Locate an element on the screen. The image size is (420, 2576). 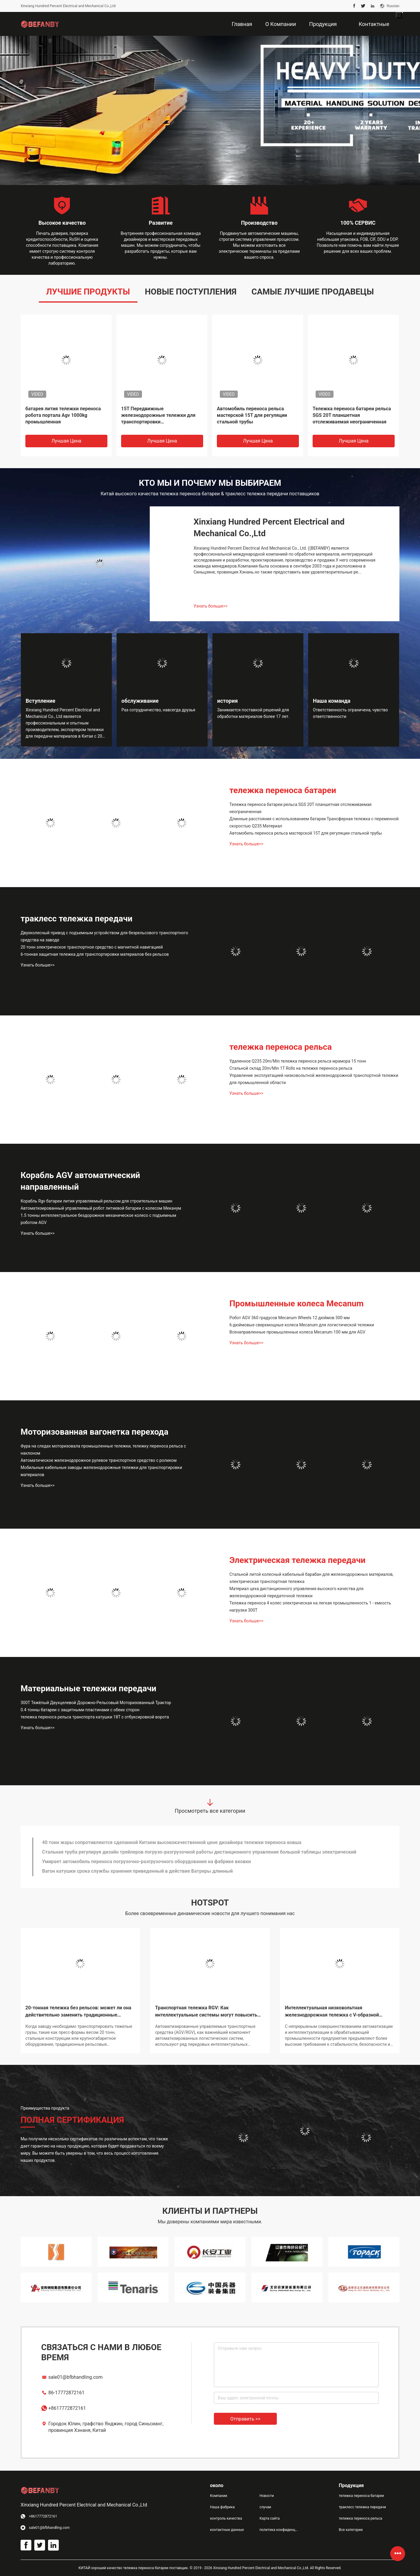
Двухколесный привод с подъемным устройством для безрельсового транспортного средства на заводе is located at coordinates (104, 936).